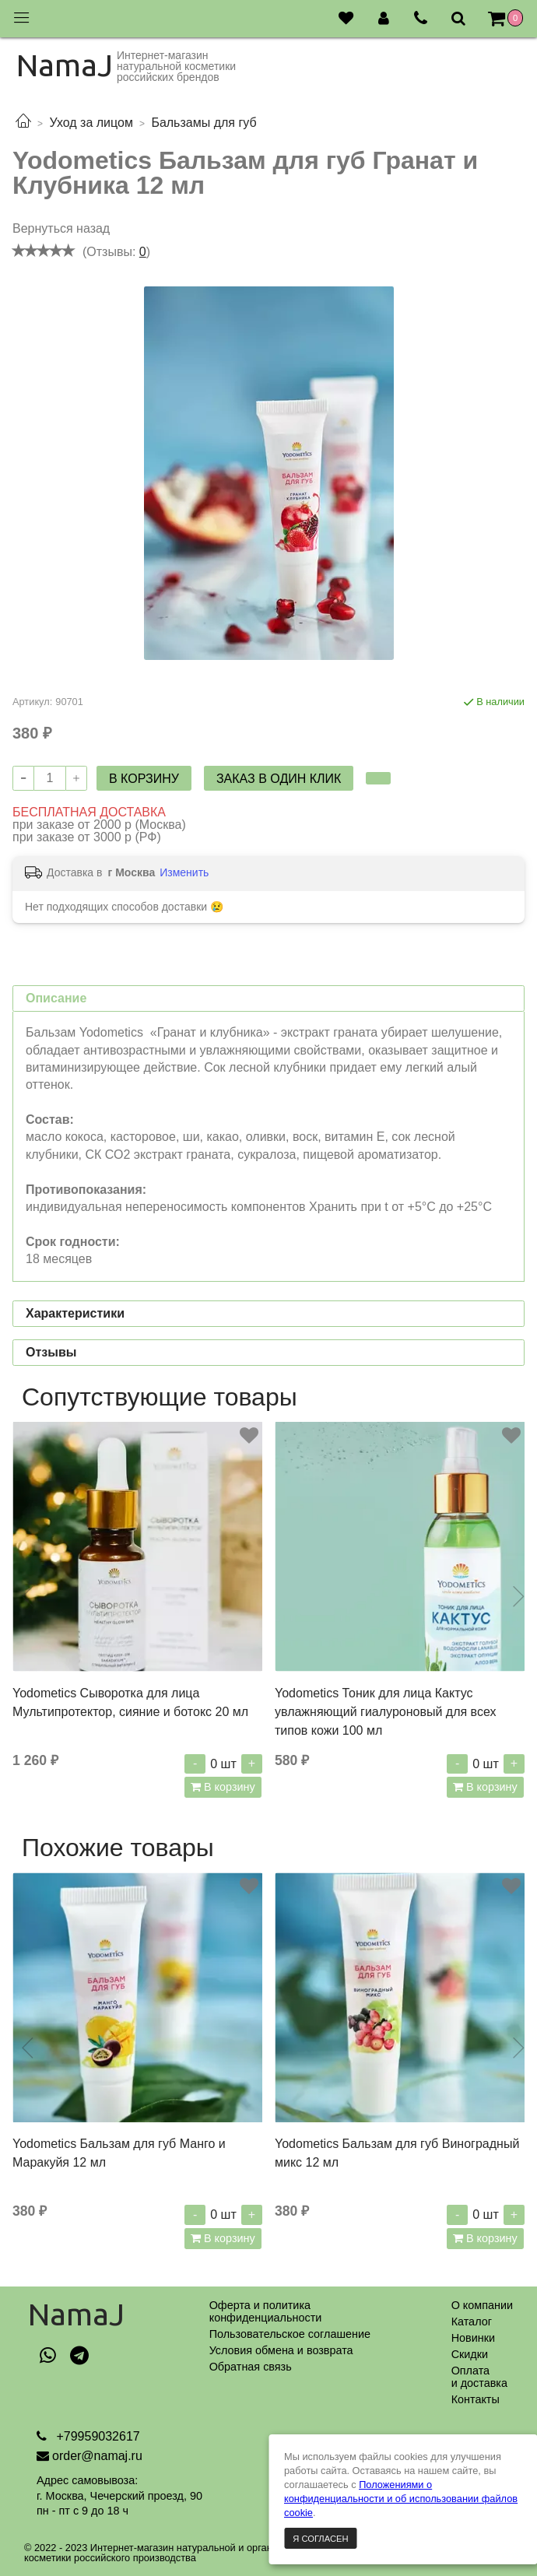  Describe the element at coordinates (265, 2311) in the screenshot. I see `Оферта и политикаконфиденциальности` at that location.